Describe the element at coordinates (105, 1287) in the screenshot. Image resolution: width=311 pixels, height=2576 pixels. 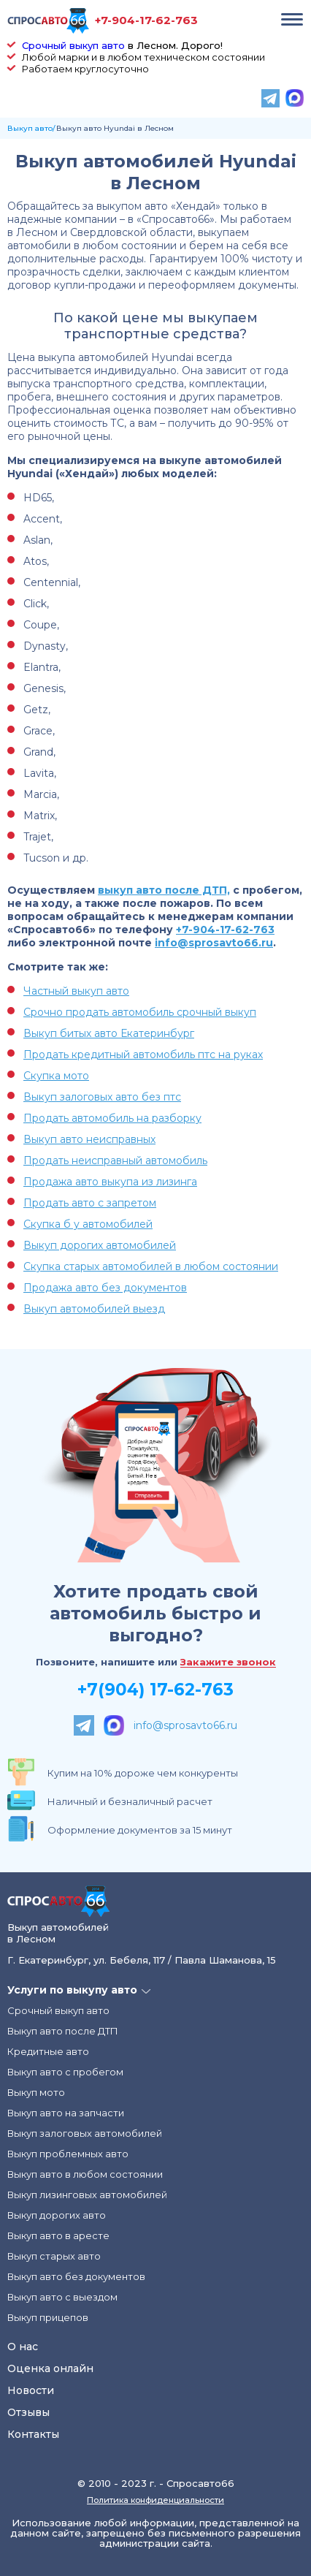
I see `Продажа авто без документов` at that location.